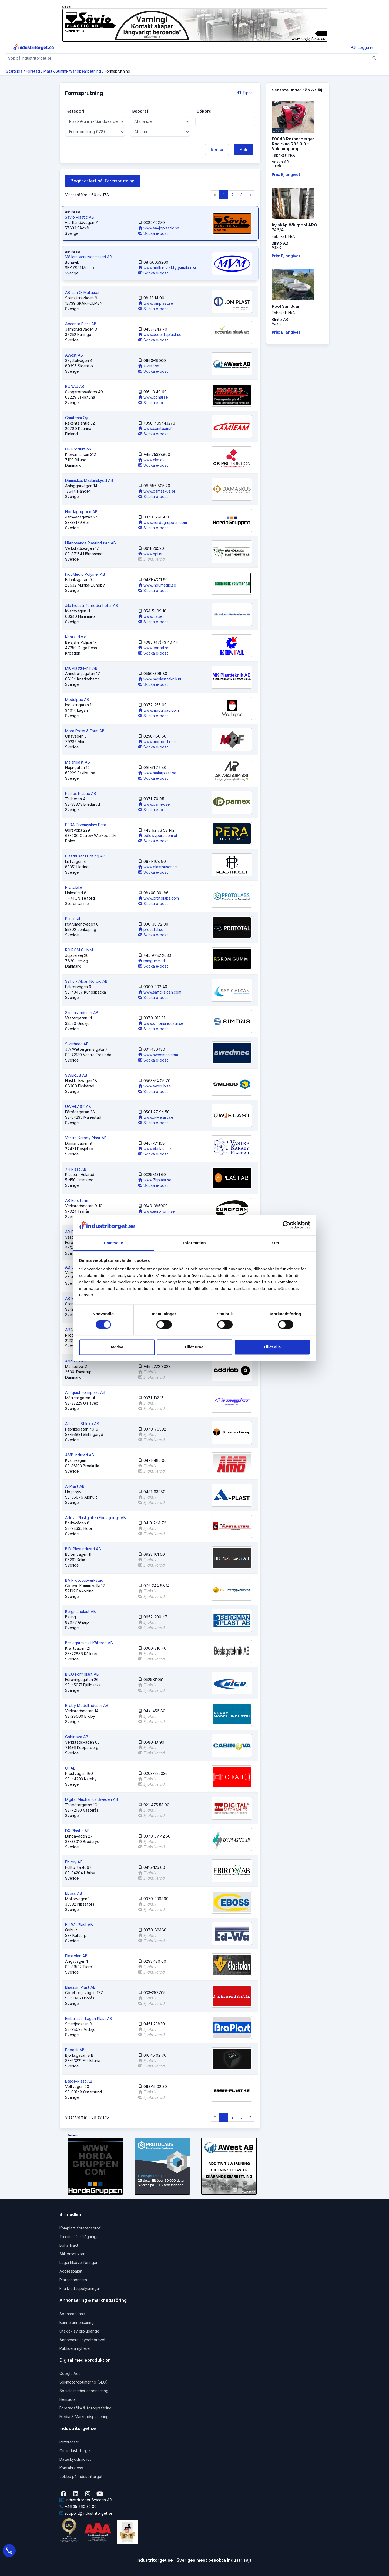 Image resolution: width=389 pixels, height=2576 pixels. I want to click on Utskick av erbjudande, so click(79, 2331).